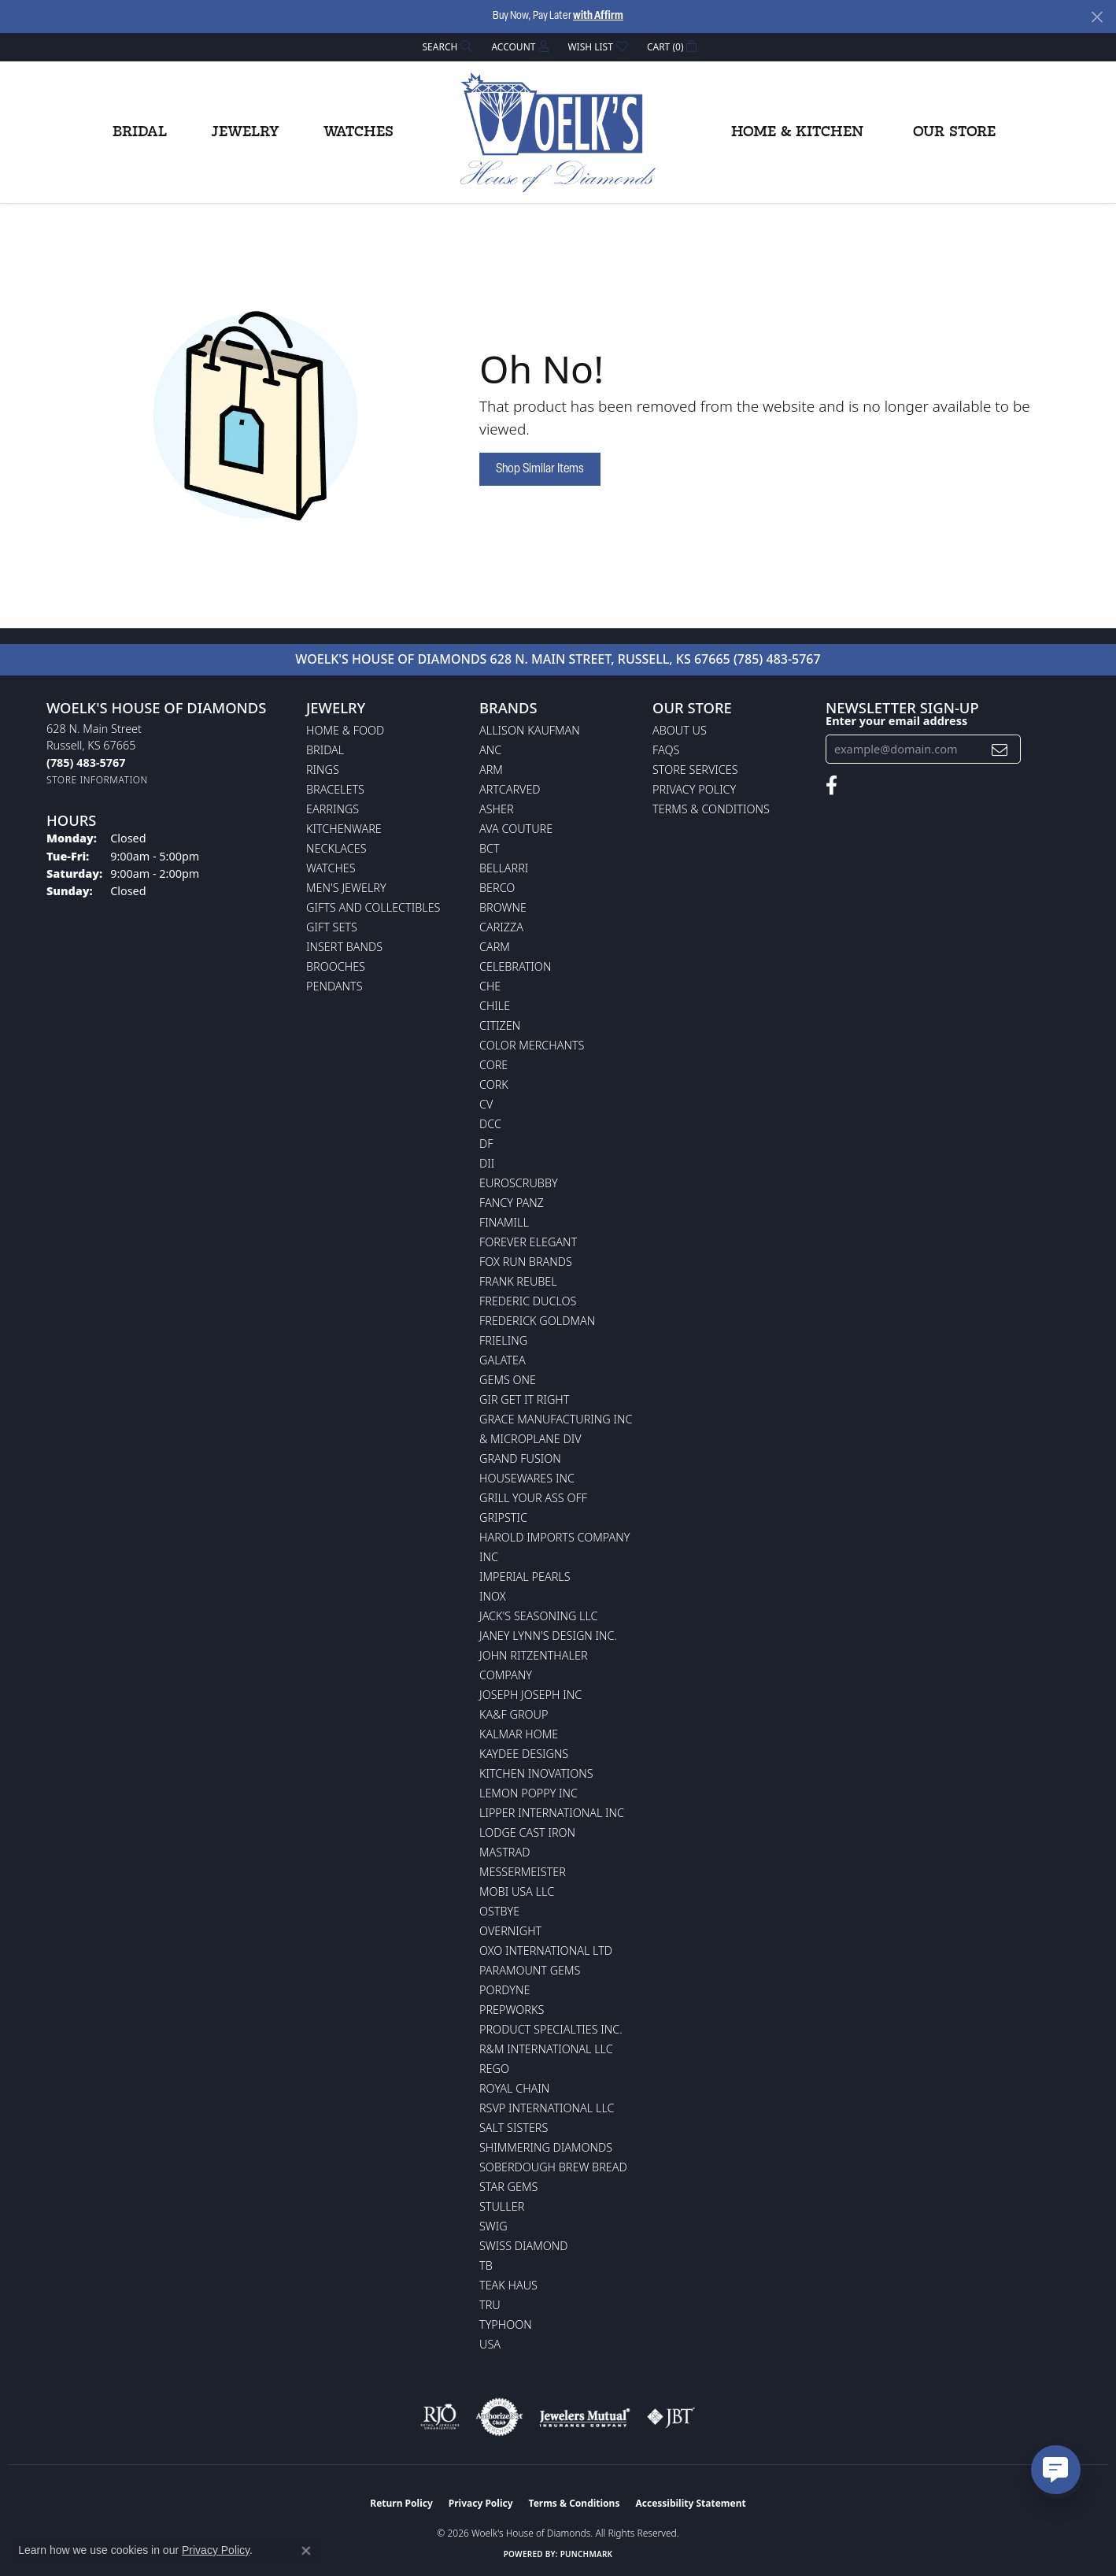 This screenshot has height=2576, width=1116. What do you see at coordinates (503, 868) in the screenshot?
I see `Bellarri [menuitem]` at bounding box center [503, 868].